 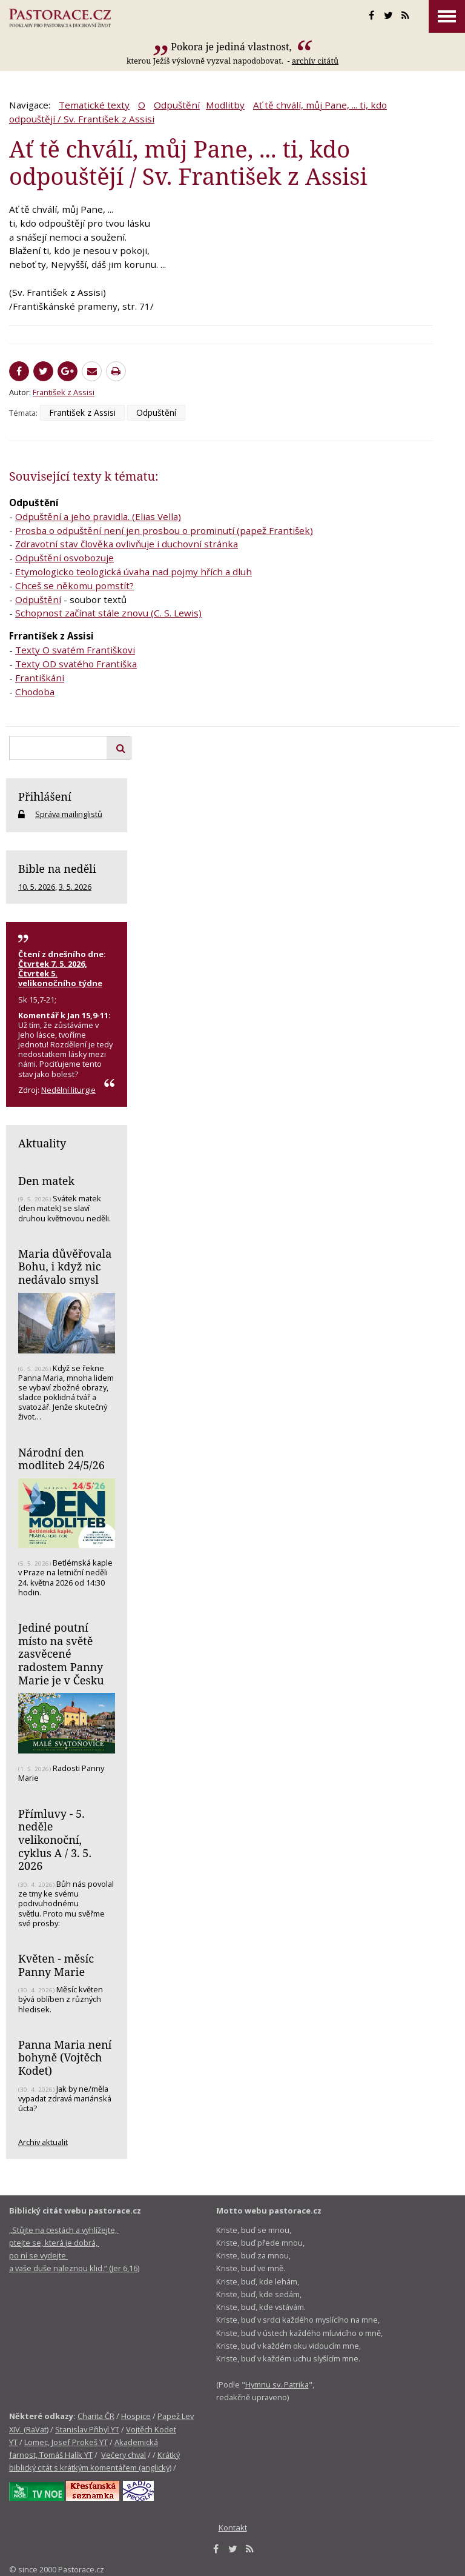 What do you see at coordinates (232, 46) in the screenshot?
I see `Pokora je jediná vlastnost,` at bounding box center [232, 46].